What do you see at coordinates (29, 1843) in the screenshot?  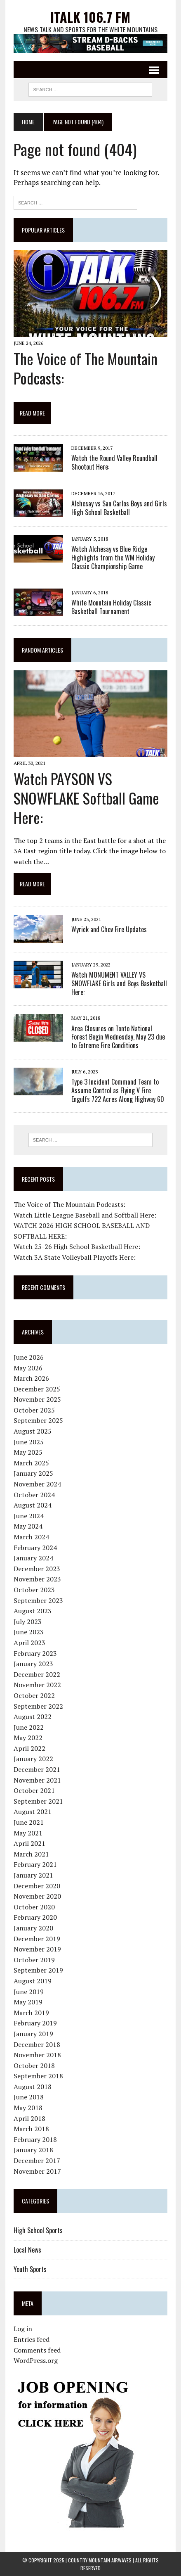 I see `April 2021` at bounding box center [29, 1843].